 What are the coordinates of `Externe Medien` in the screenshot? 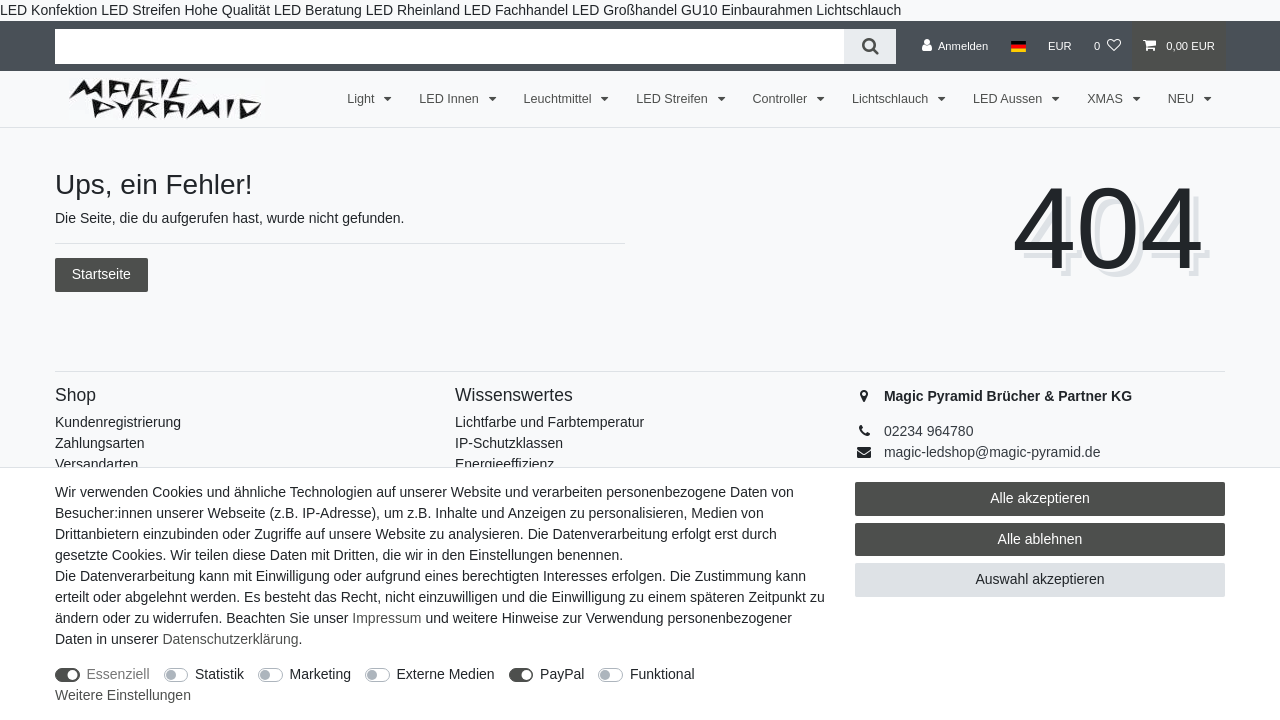 It's located at (446, 674).